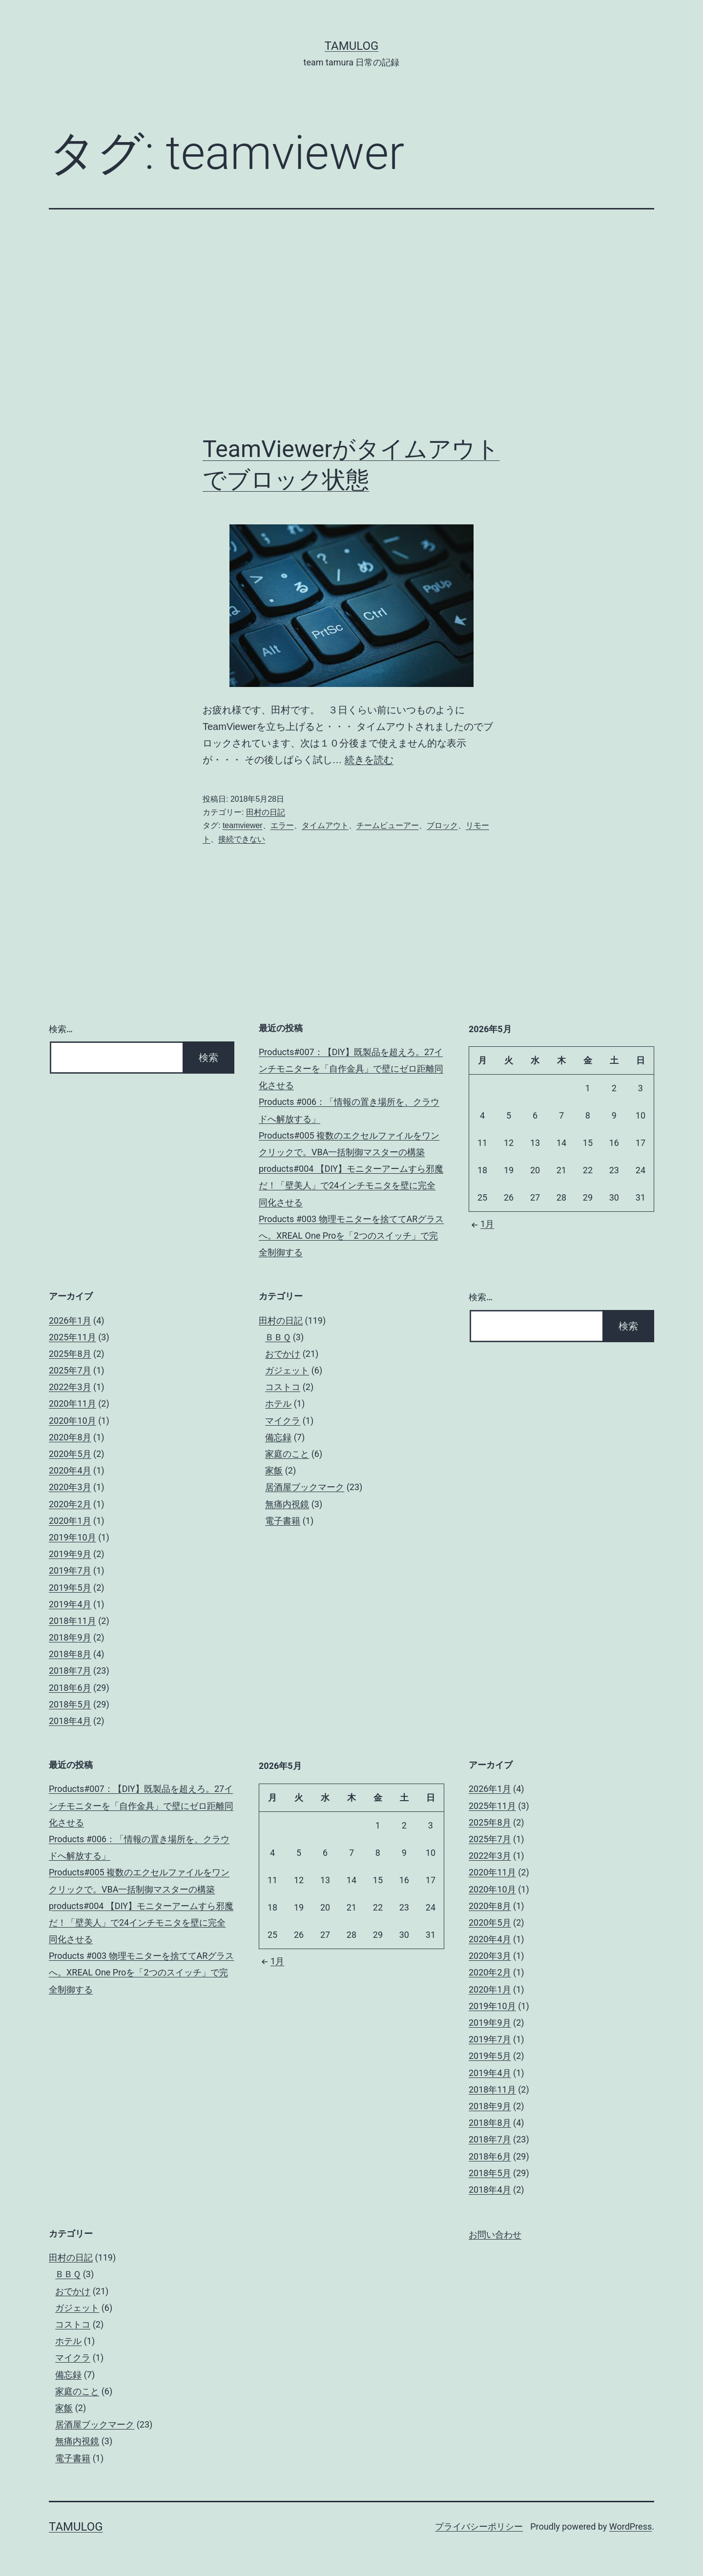 The height and width of the screenshot is (2576, 703). Describe the element at coordinates (70, 1554) in the screenshot. I see `2019年9月` at that location.